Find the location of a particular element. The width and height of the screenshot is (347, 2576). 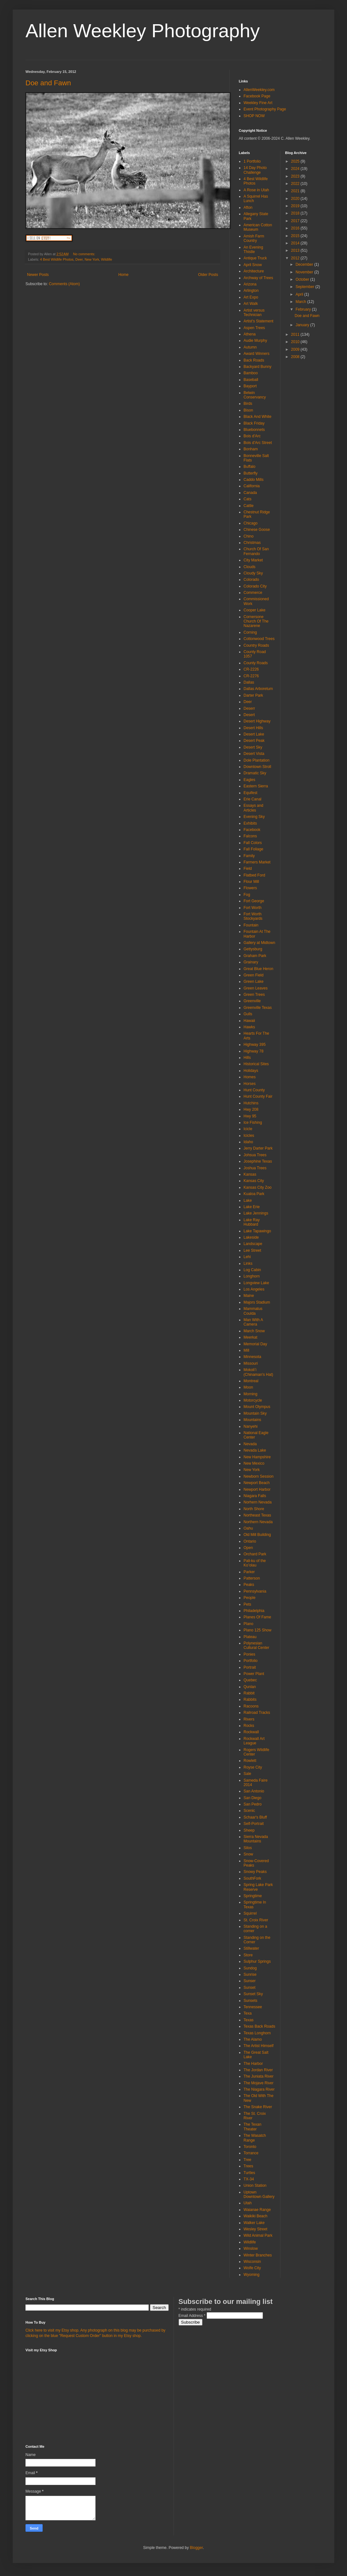

Railroad Tracks is located at coordinates (257, 1712).